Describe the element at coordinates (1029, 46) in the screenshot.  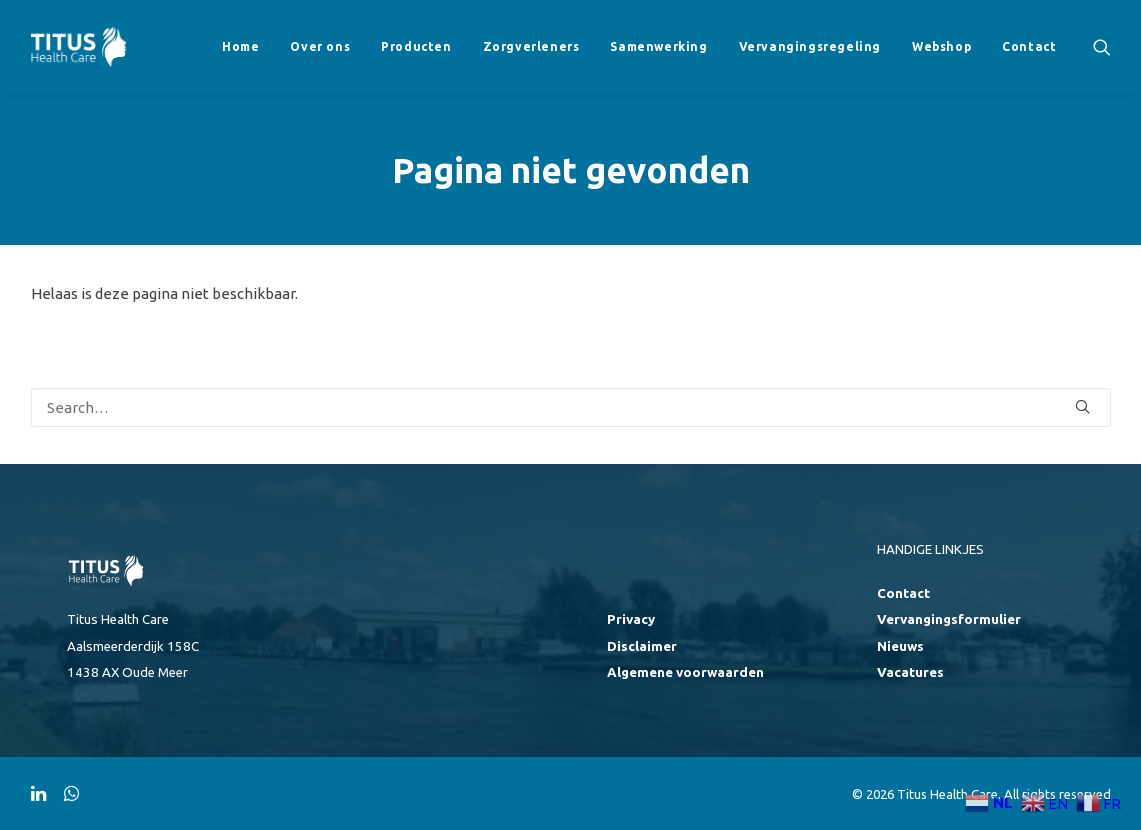
I see `Contact` at that location.